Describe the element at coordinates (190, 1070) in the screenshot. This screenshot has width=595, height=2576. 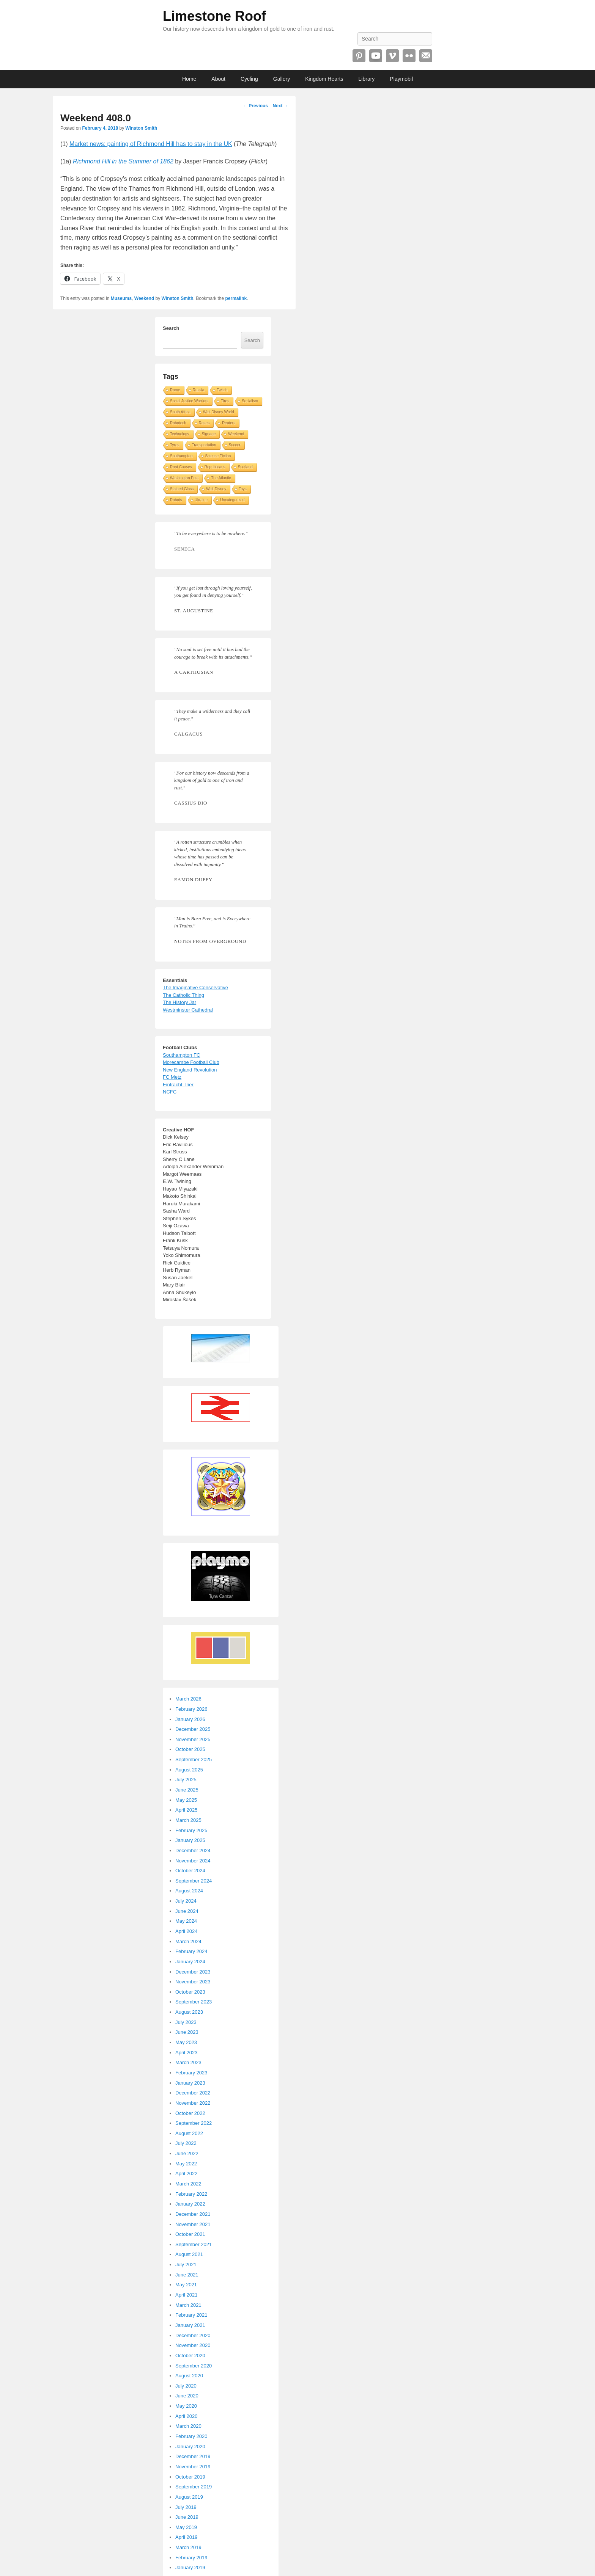
I see `New England Revolution` at that location.